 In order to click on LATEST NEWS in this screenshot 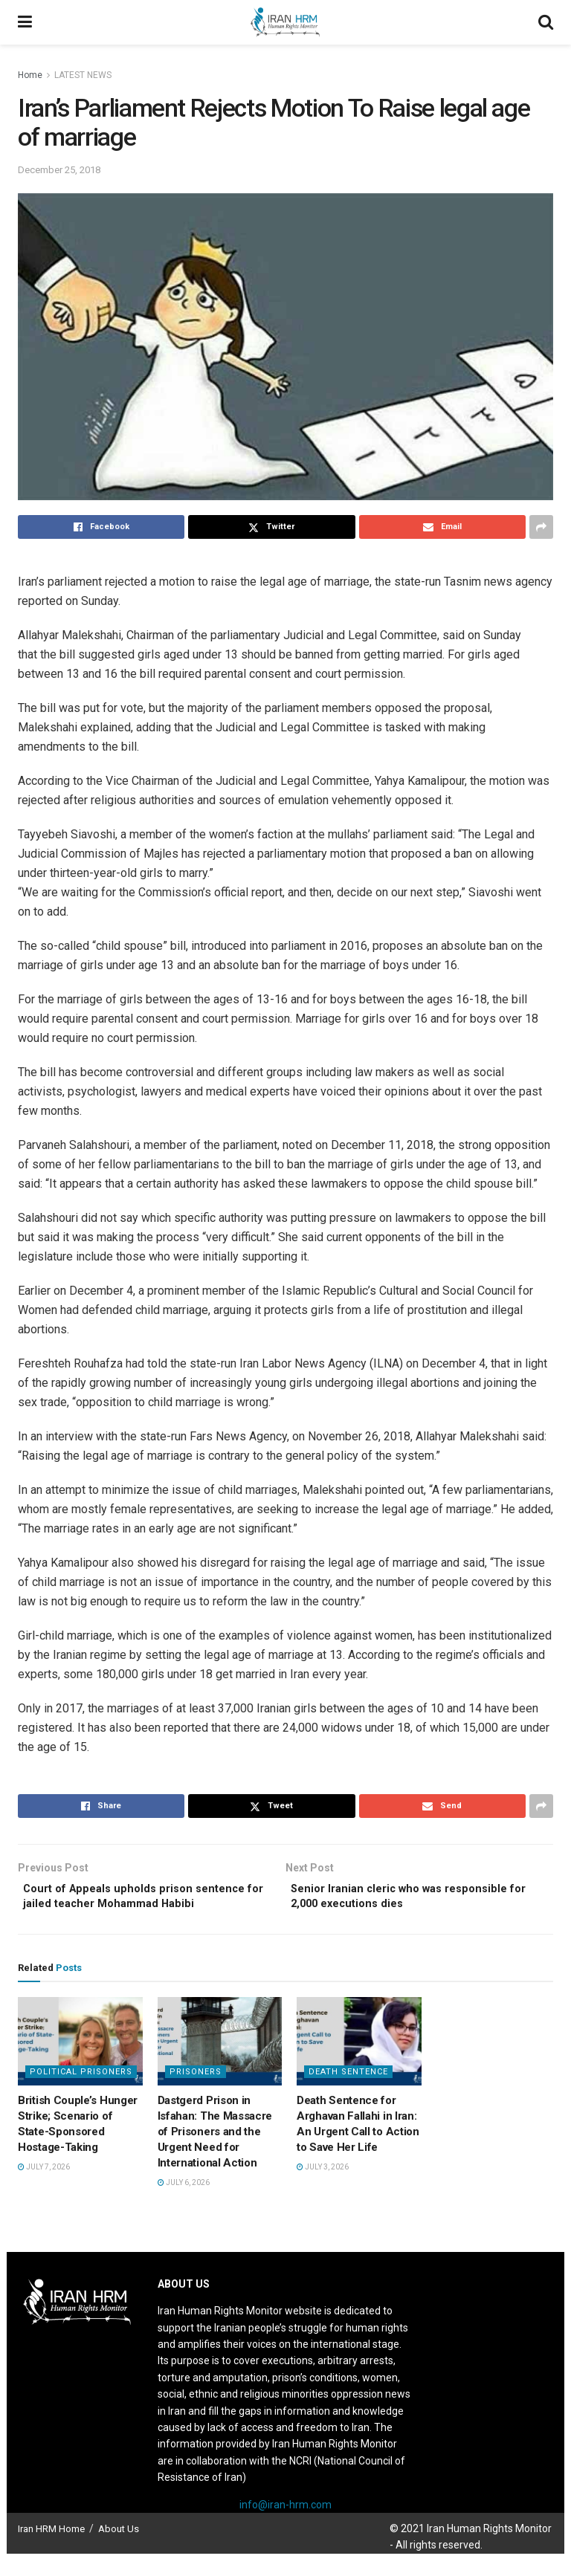, I will do `click(83, 75)`.